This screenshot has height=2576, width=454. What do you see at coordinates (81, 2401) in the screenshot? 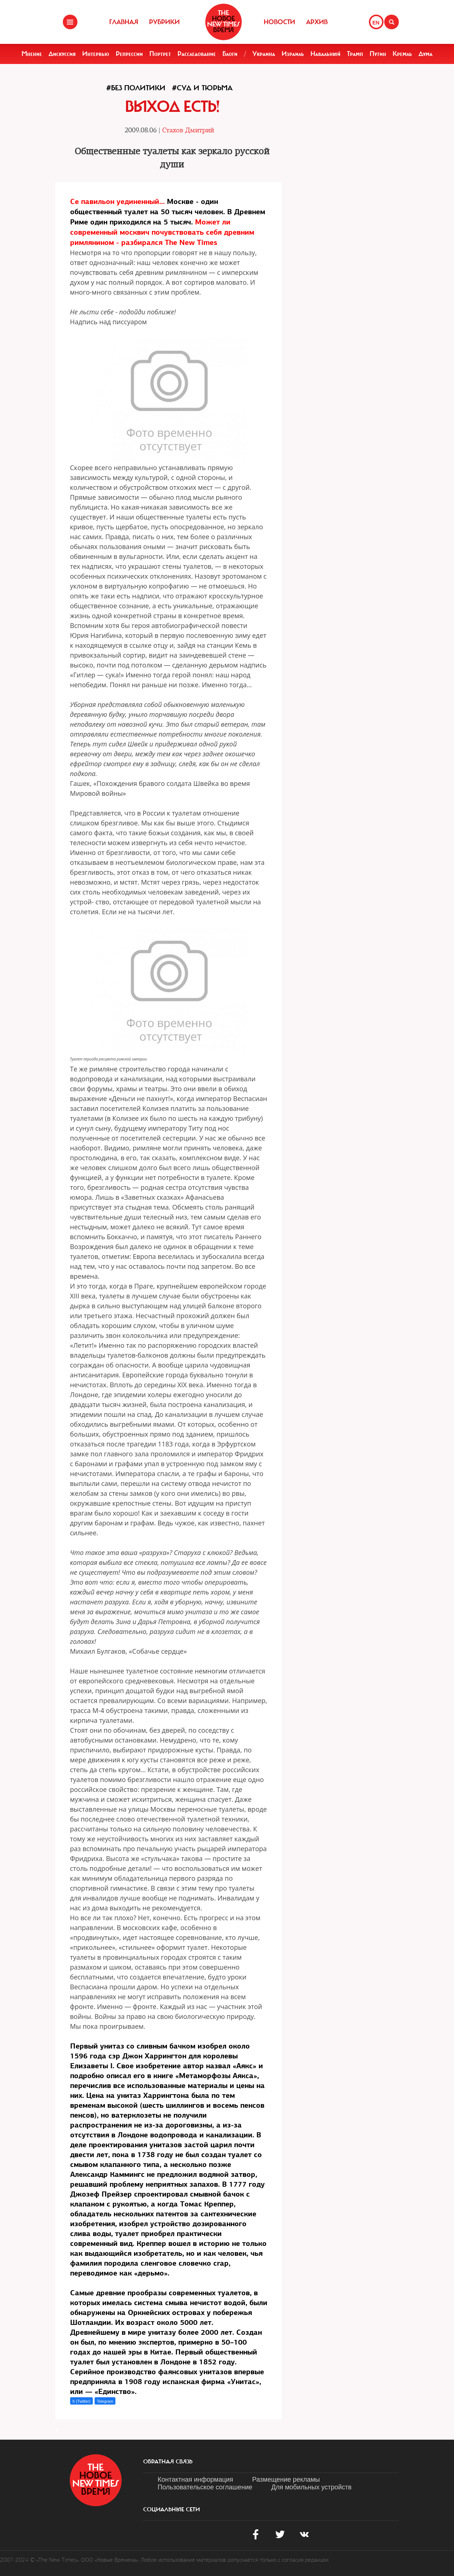
I see `X (Twitter)` at bounding box center [81, 2401].